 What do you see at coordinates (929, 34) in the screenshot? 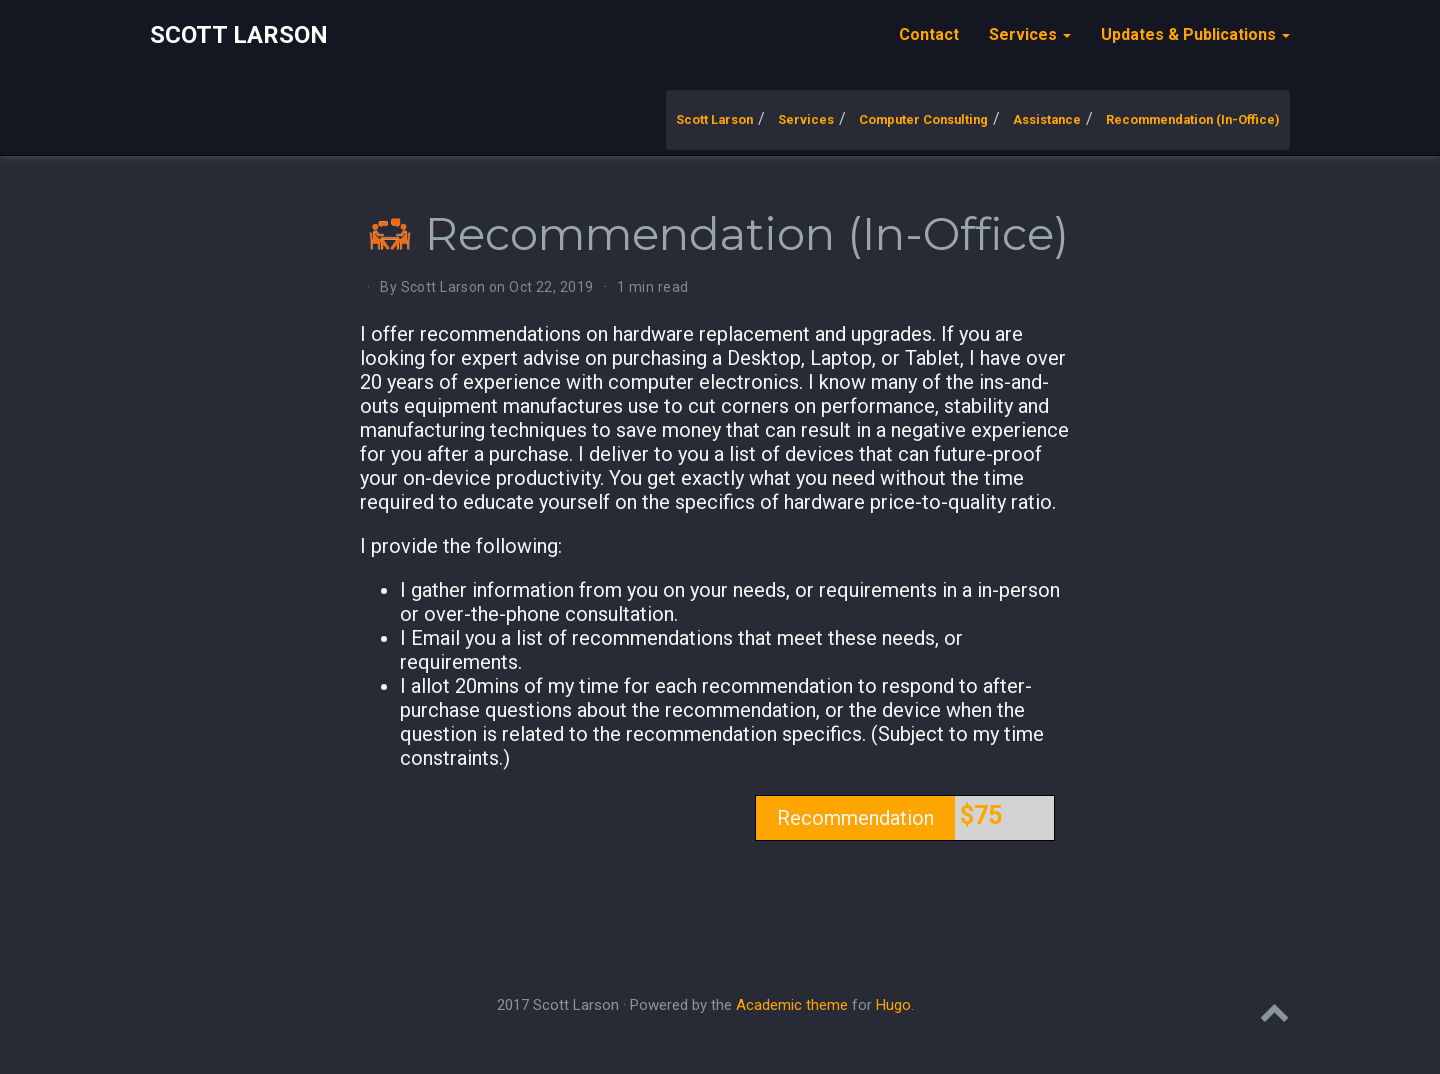
I see `Contact` at bounding box center [929, 34].